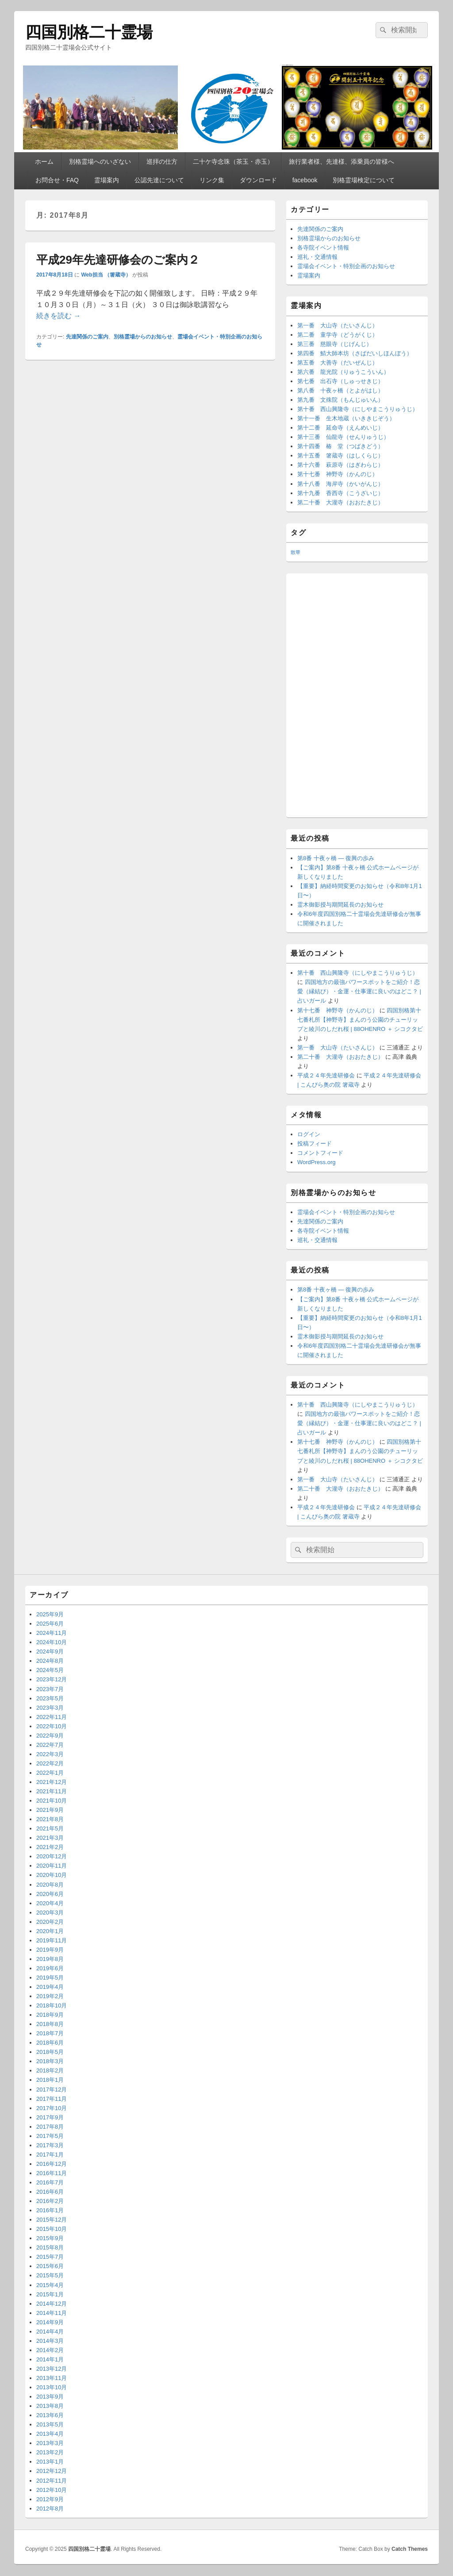 This screenshot has height=2576, width=453. Describe the element at coordinates (51, 1679) in the screenshot. I see `2023年12月` at that location.